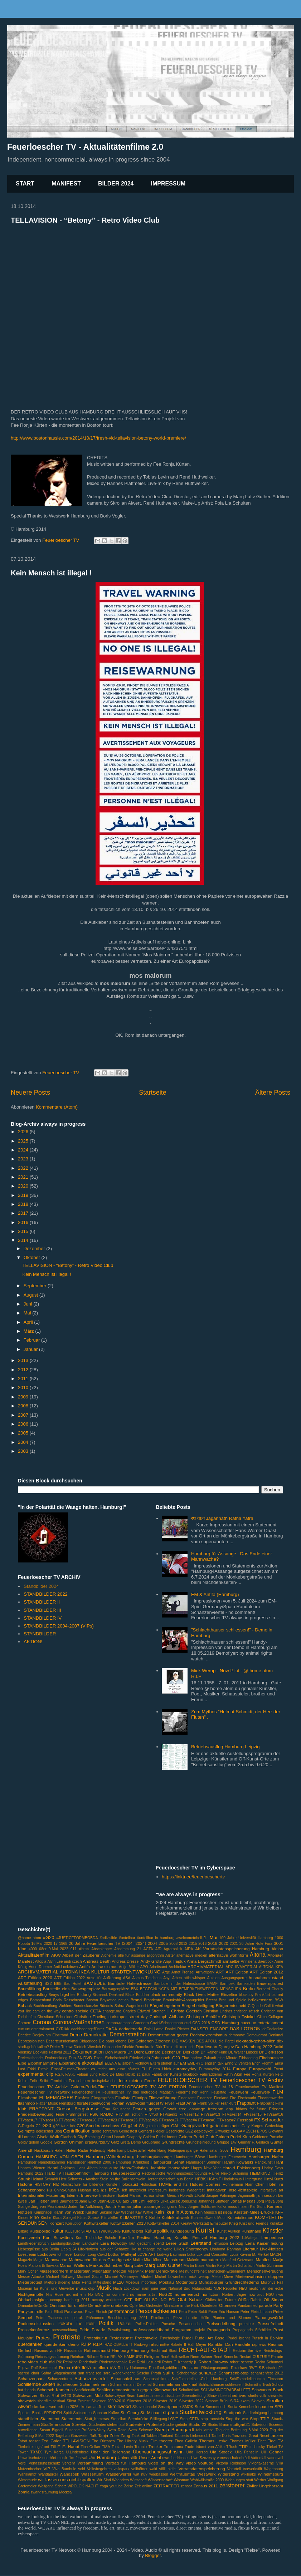  Describe the element at coordinates (277, 2435) in the screenshot. I see `tanzen` at that location.